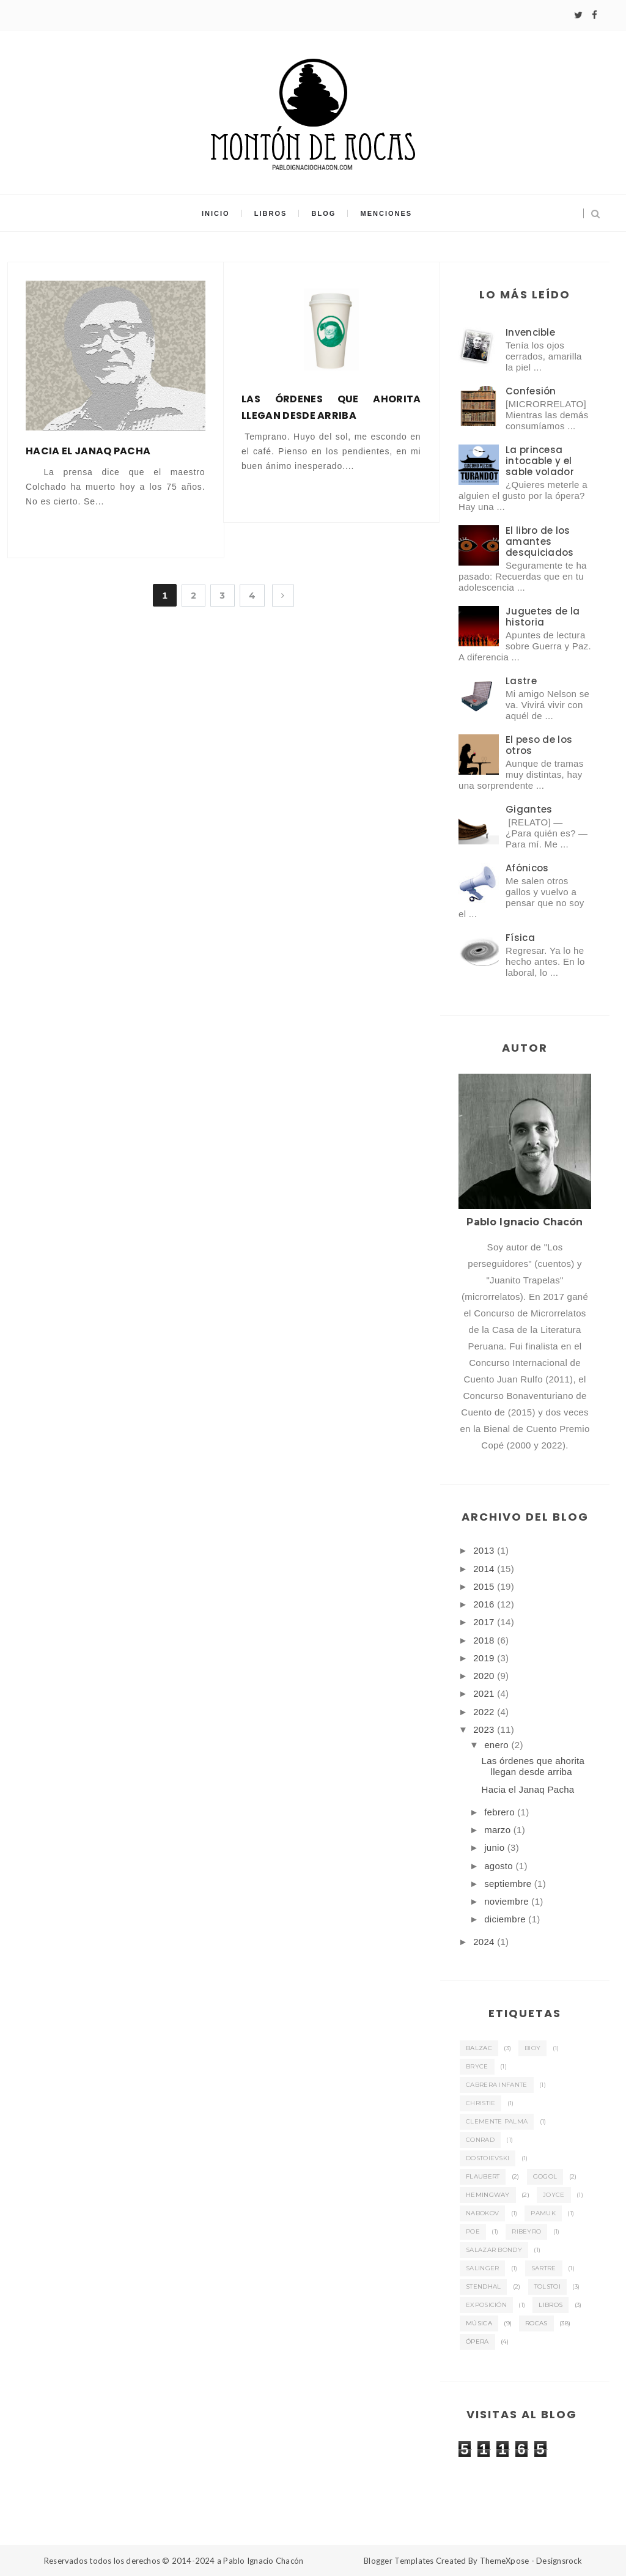  Describe the element at coordinates (545, 2176) in the screenshot. I see `Gogol` at that location.